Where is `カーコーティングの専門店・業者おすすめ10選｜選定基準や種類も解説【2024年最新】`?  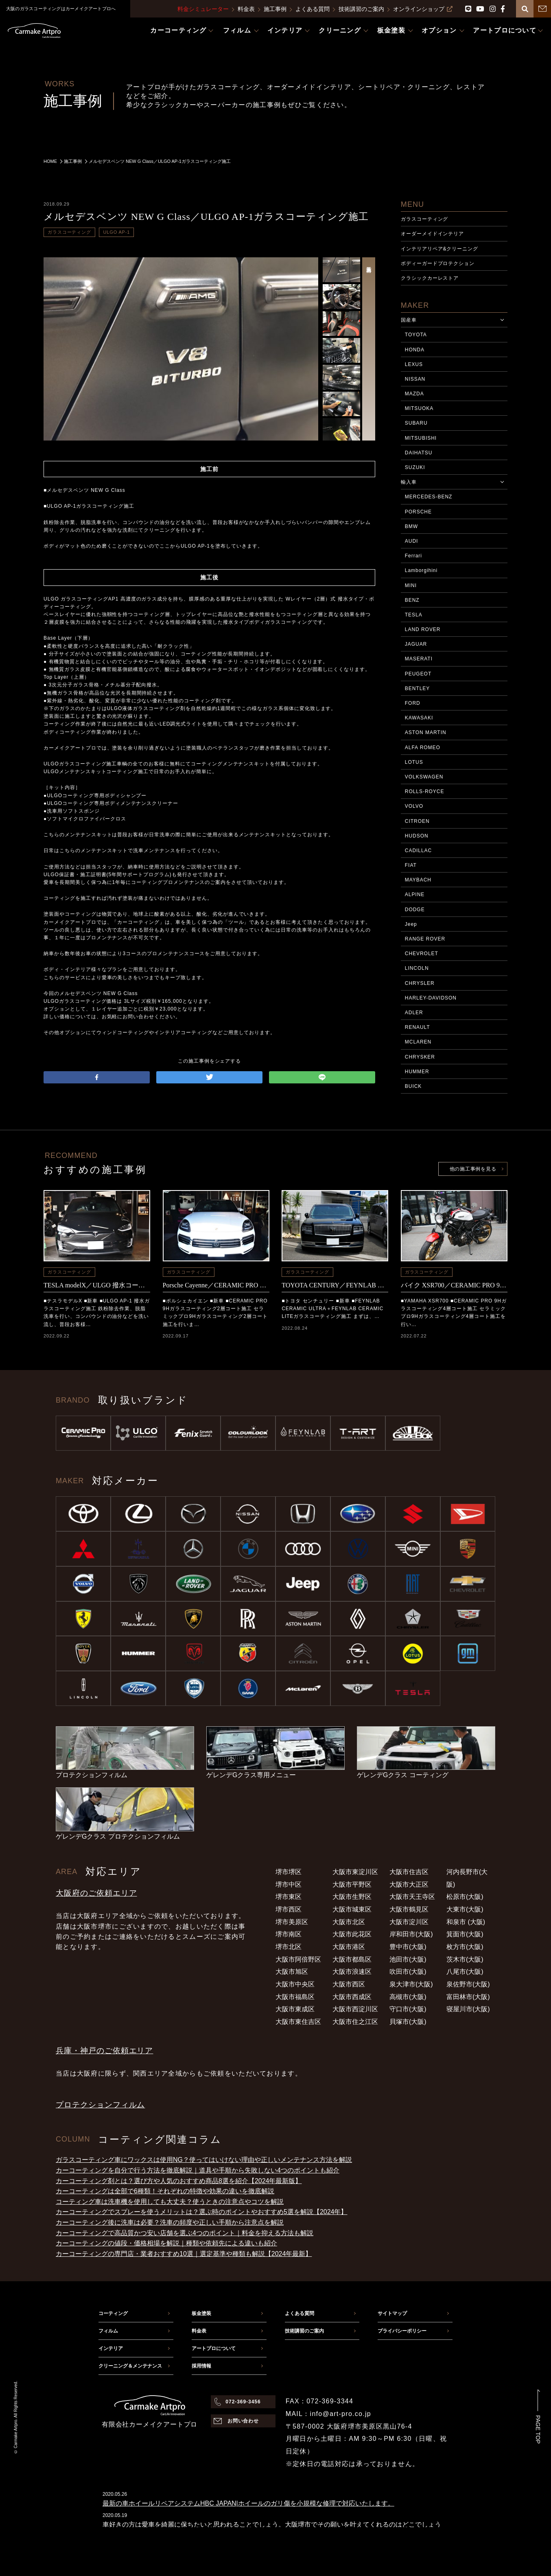
カーコーティングの専門店・業者おすすめ10選｜選定基準や種類も解説【2024年最新】 is located at coordinates (184, 2253).